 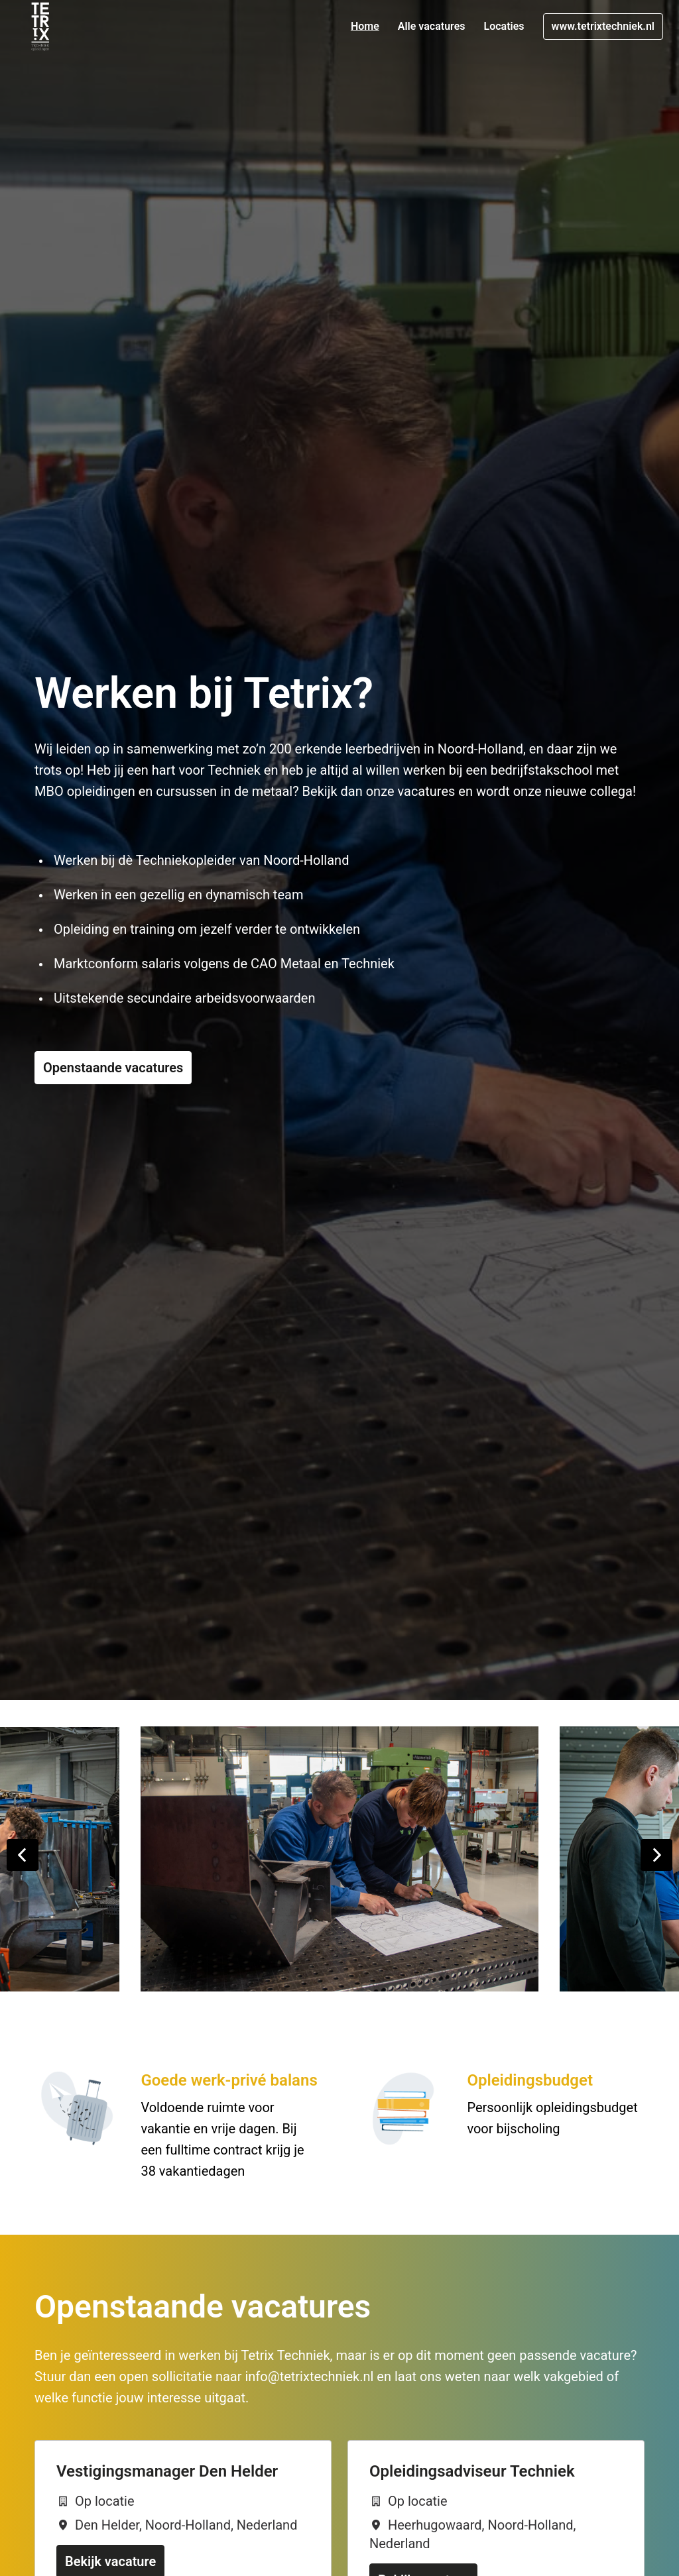 I want to click on [Volgende dia], so click(x=656, y=1855).